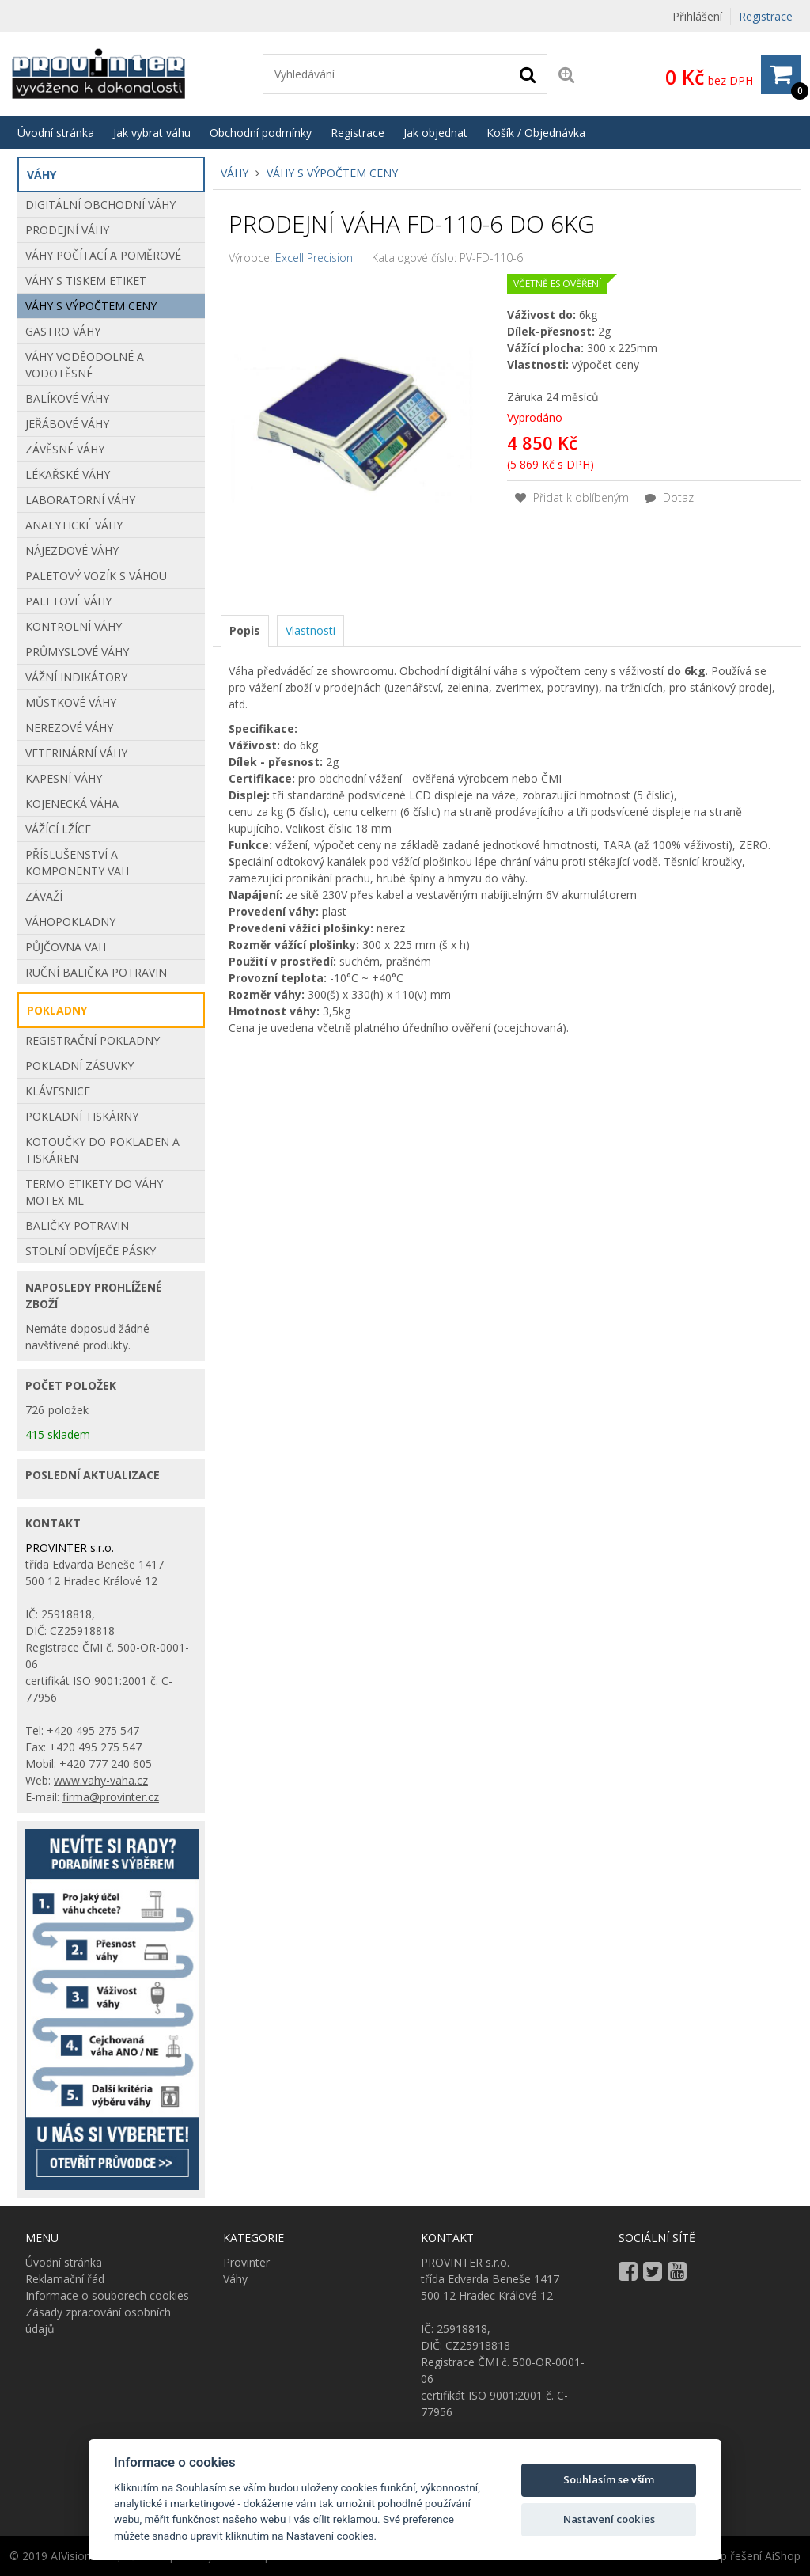 This screenshot has width=810, height=2576. What do you see at coordinates (64, 2278) in the screenshot?
I see `Reklamační řád` at bounding box center [64, 2278].